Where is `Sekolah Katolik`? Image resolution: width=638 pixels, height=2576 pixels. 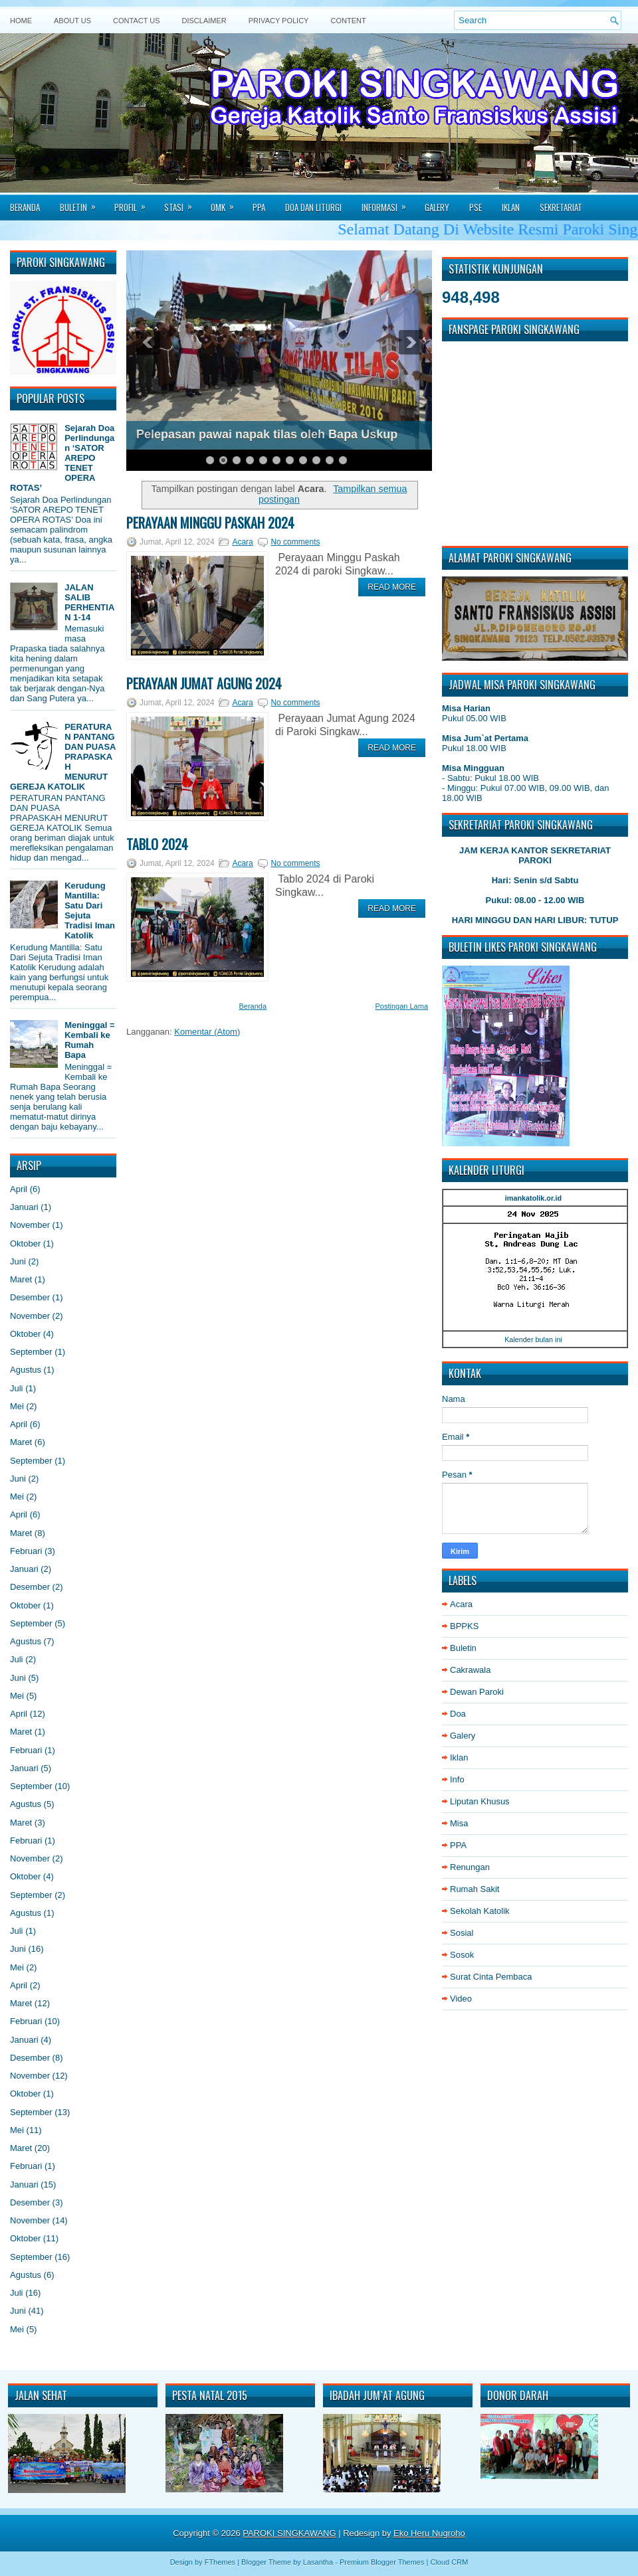
Sekolah Katolik is located at coordinates (480, 1911).